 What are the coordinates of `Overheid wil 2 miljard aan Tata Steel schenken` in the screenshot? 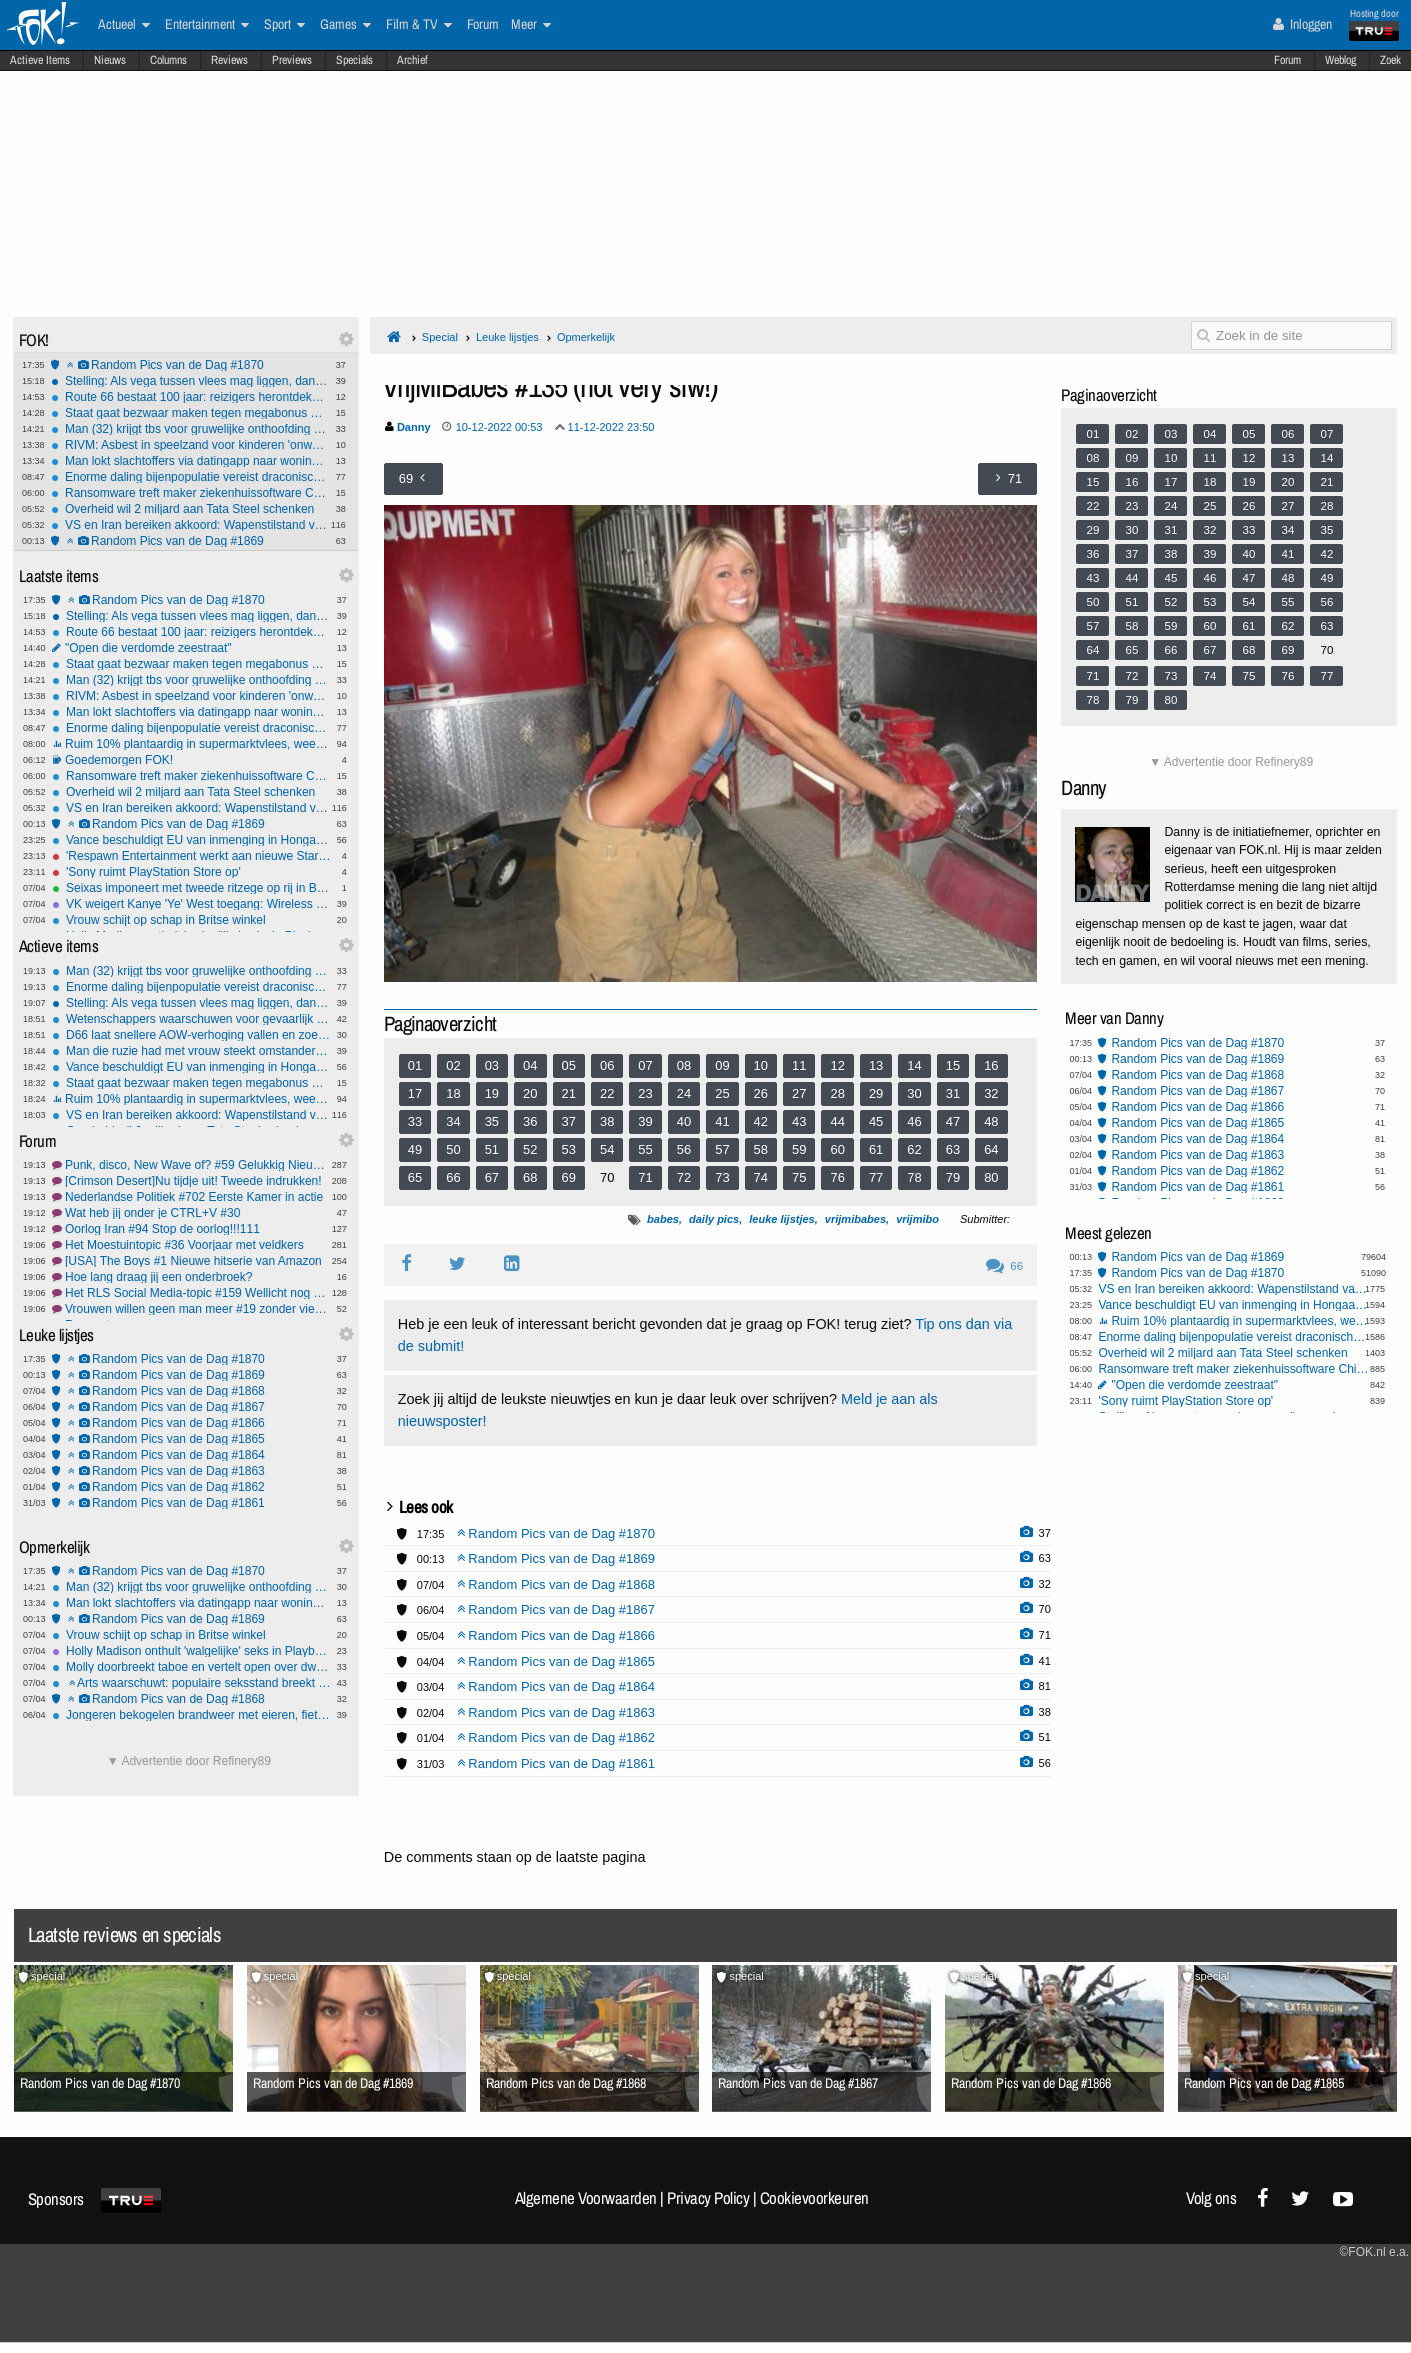 It's located at (190, 509).